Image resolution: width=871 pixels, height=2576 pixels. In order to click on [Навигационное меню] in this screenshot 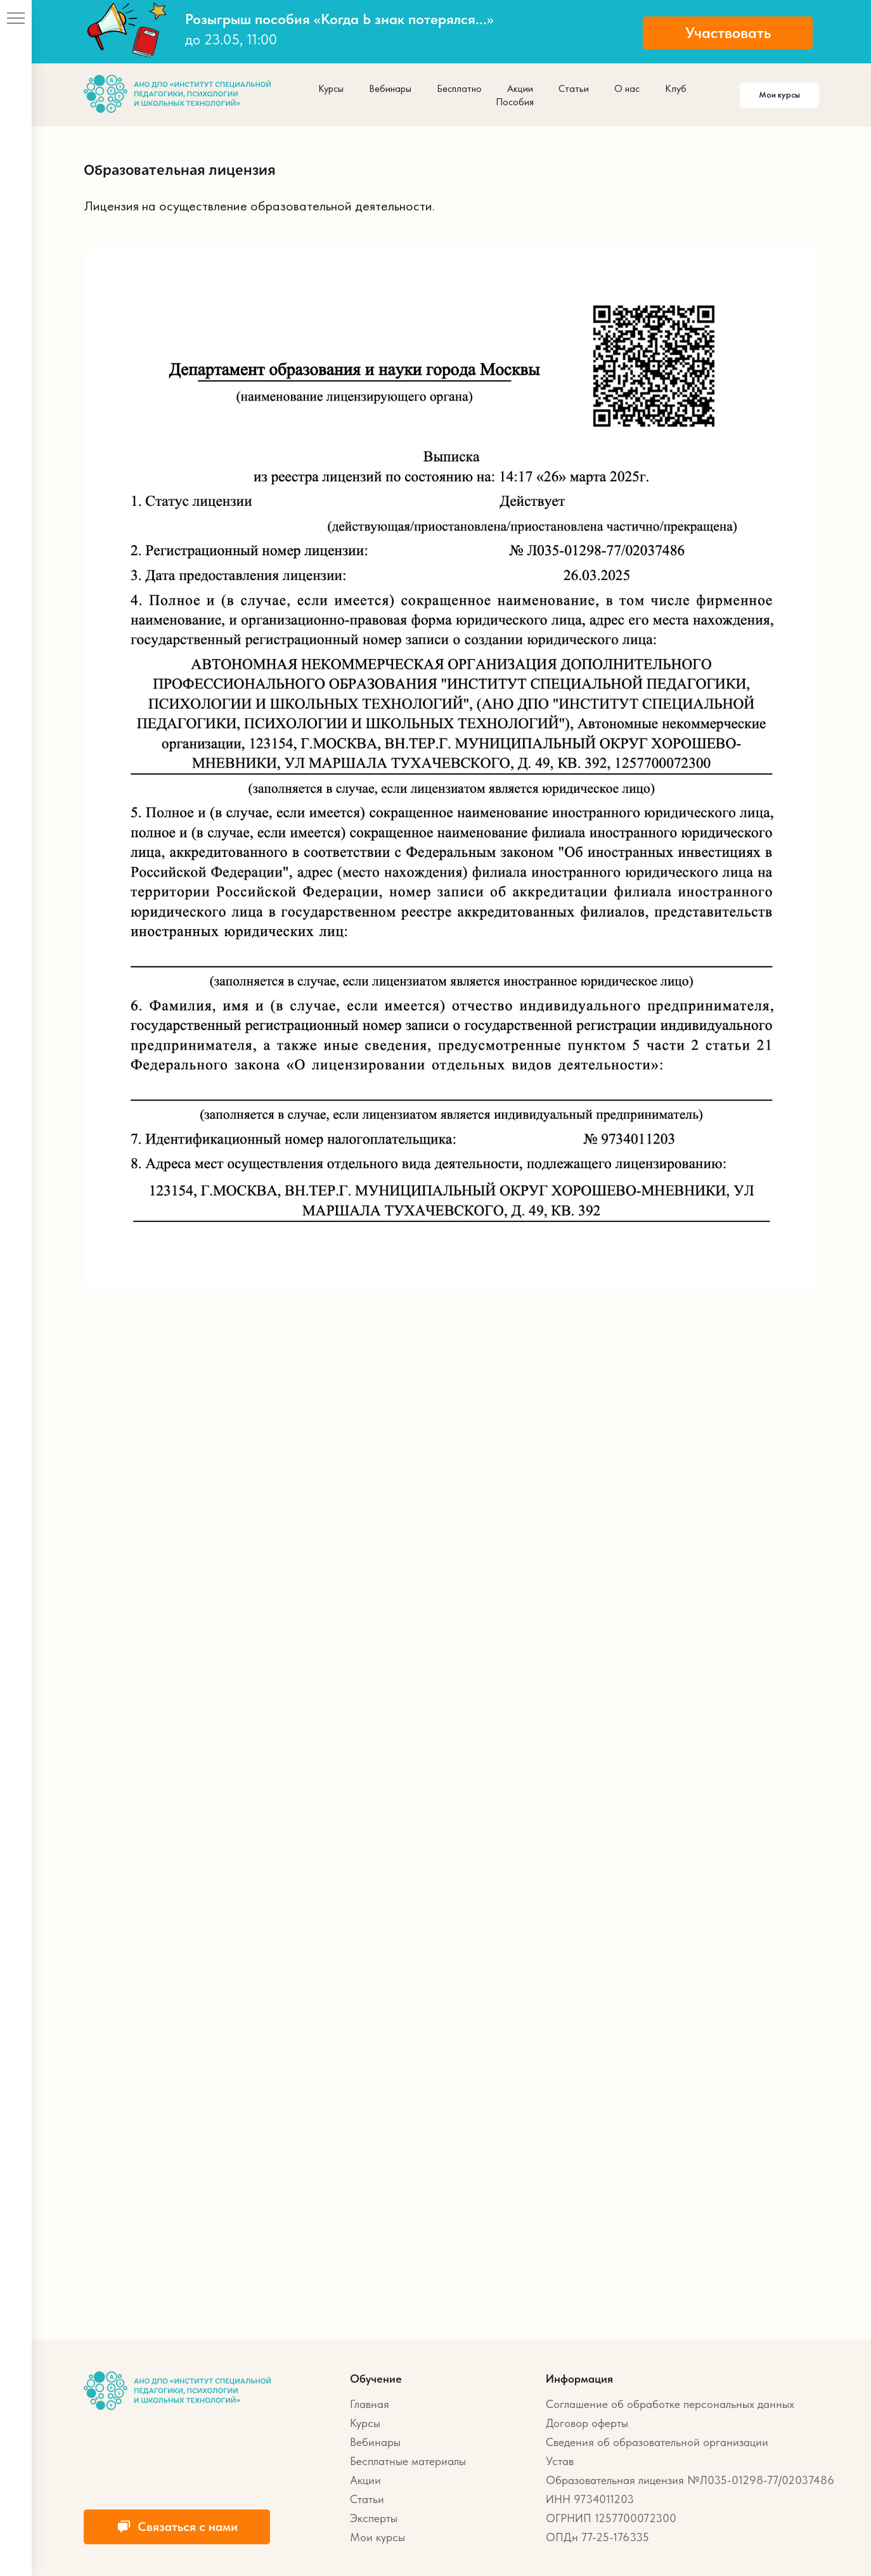, I will do `click(16, 19)`.